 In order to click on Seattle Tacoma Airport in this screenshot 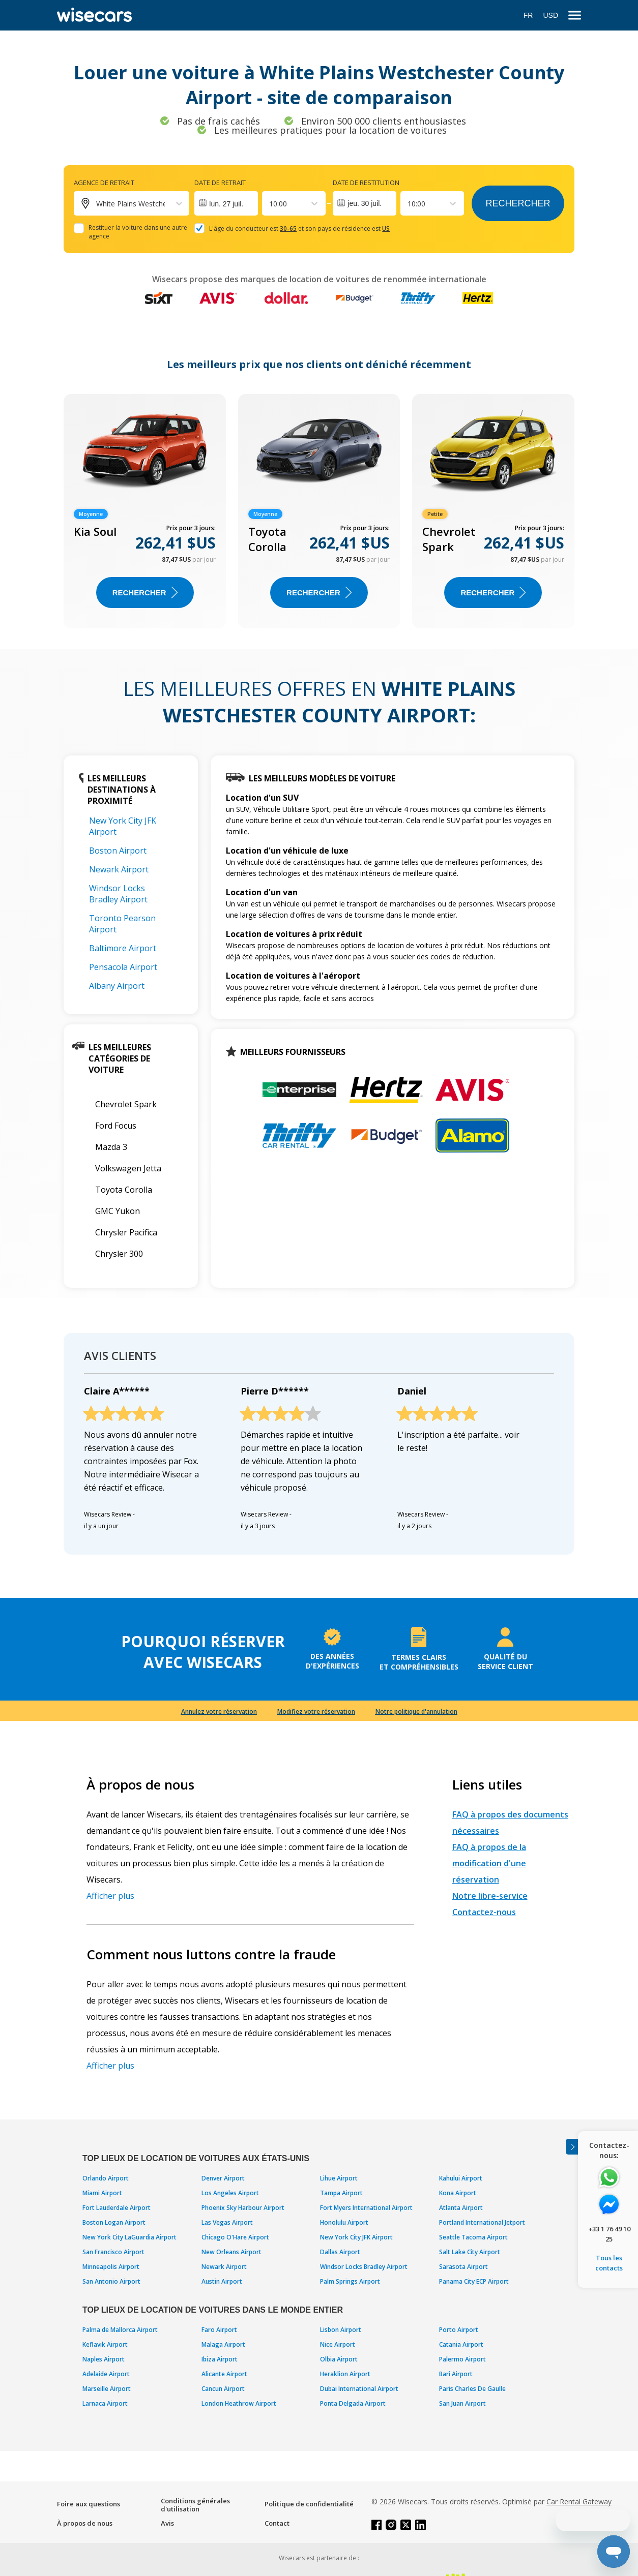, I will do `click(473, 2237)`.